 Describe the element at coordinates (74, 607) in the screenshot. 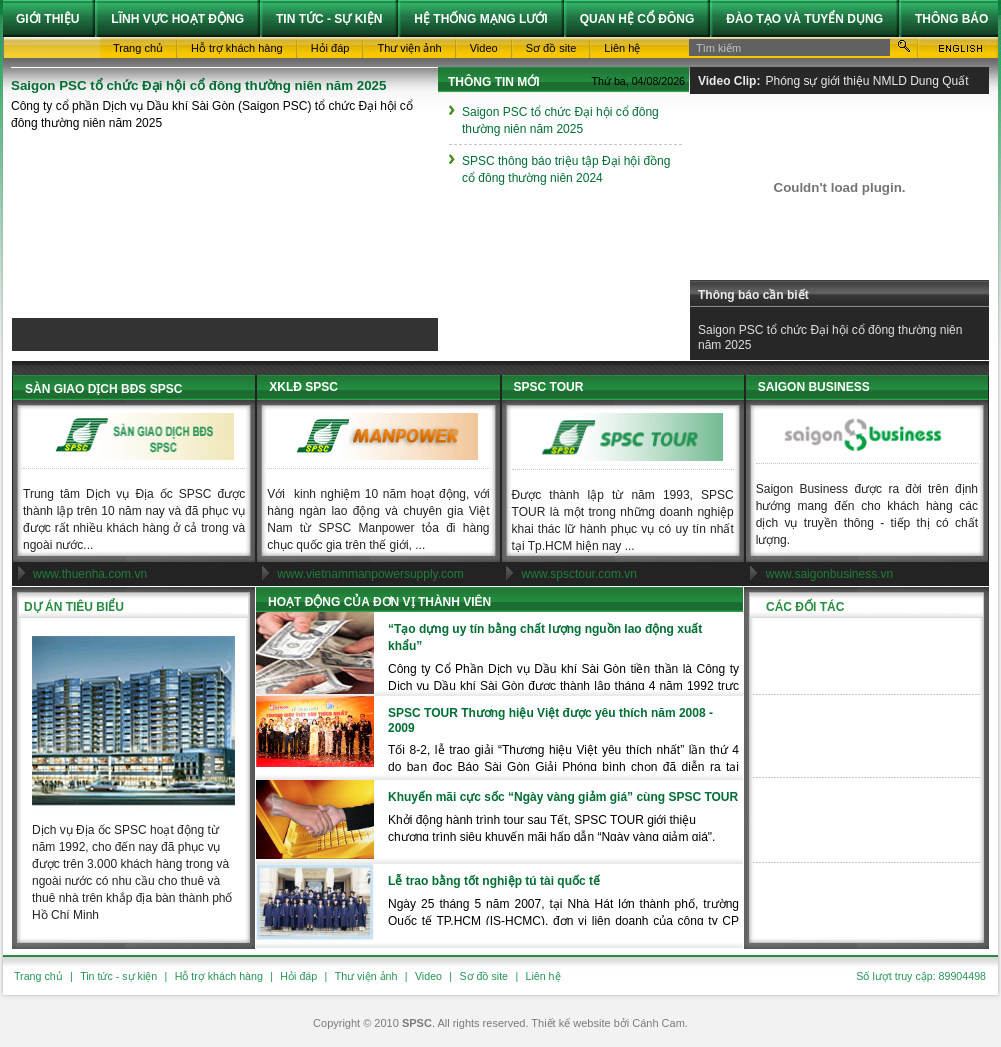

I see `Dự án tiêu biểu` at that location.